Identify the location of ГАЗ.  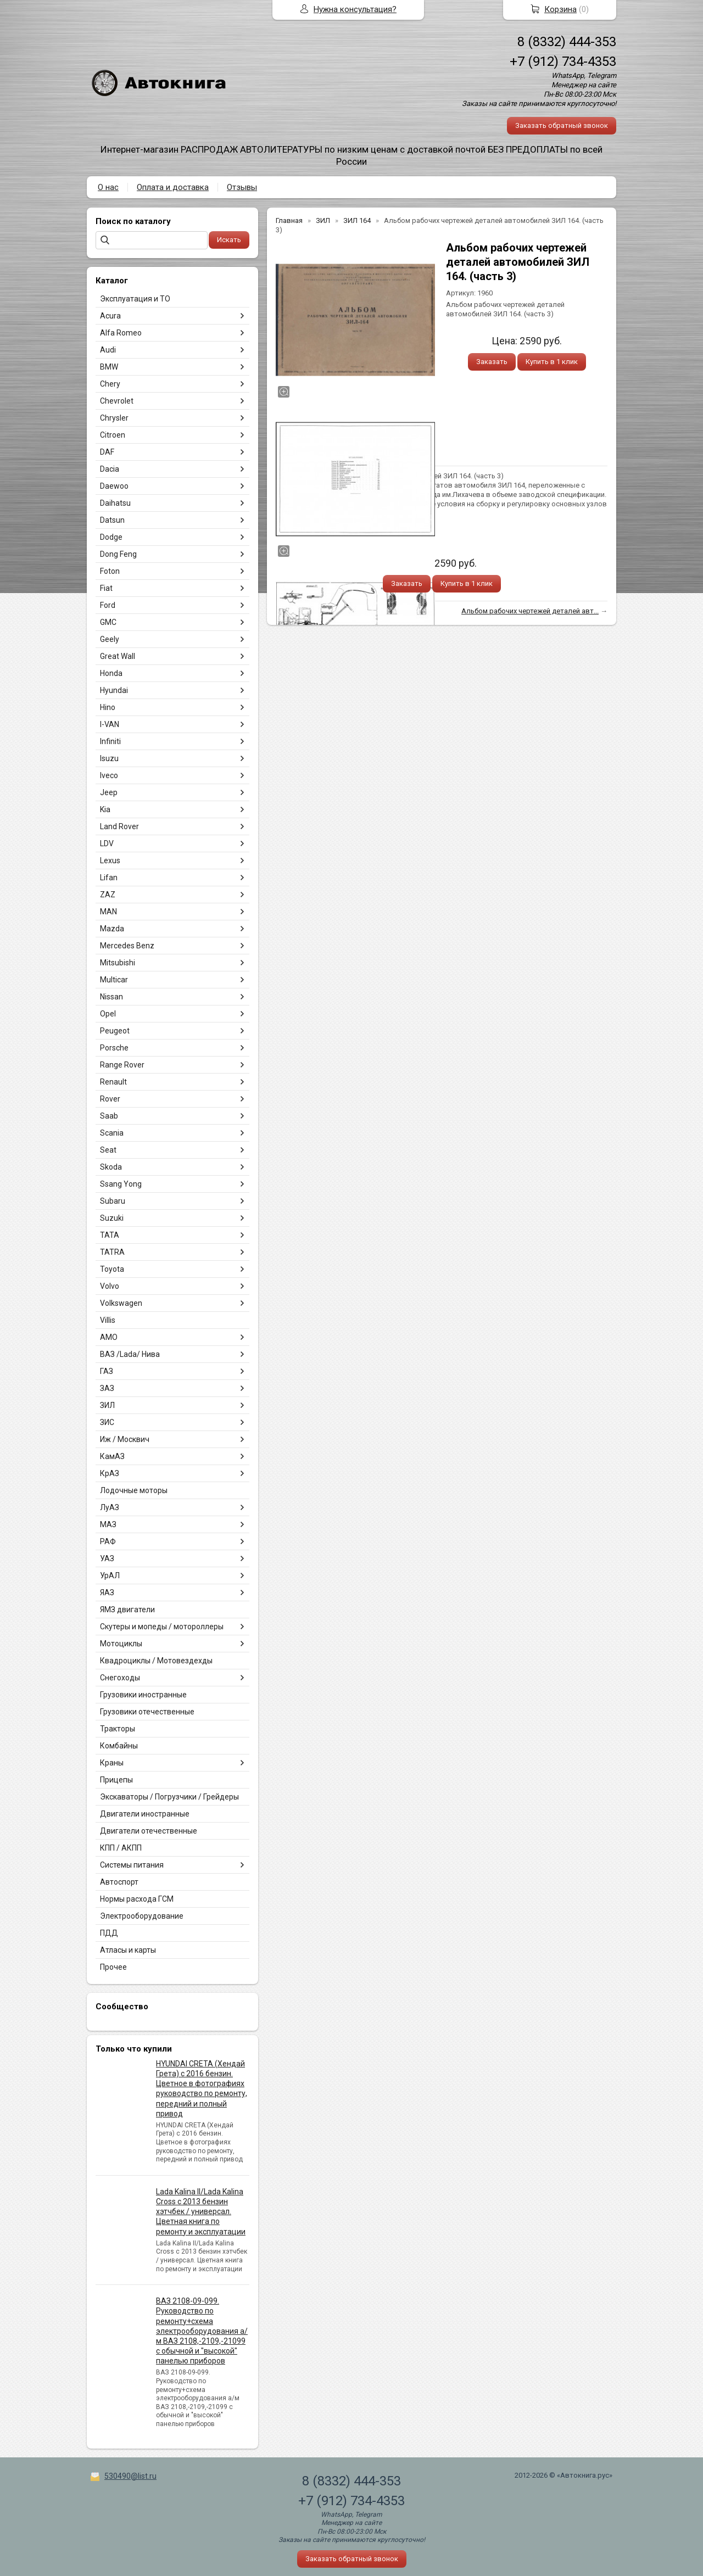
(106, 1371).